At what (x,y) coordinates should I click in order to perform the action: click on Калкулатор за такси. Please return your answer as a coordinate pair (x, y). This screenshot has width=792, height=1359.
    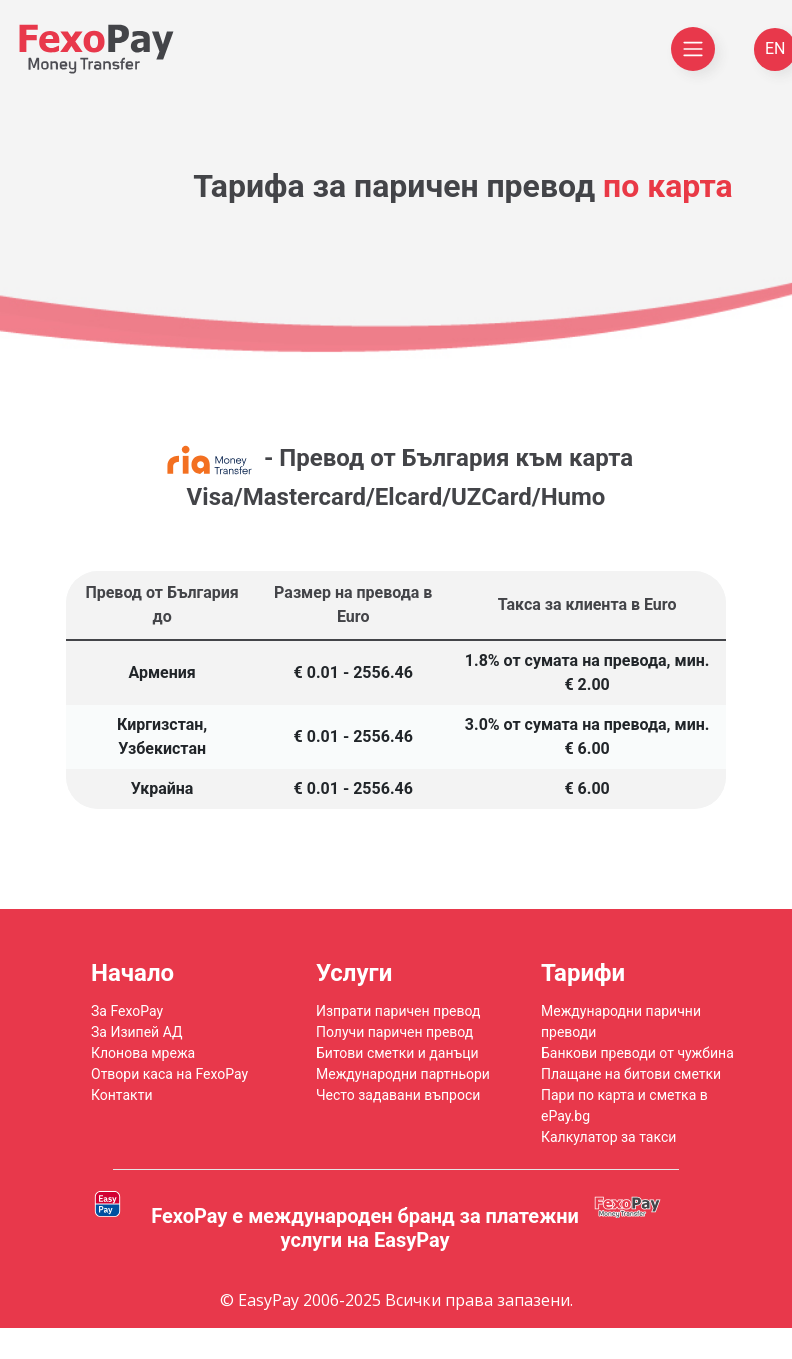
    Looking at the image, I should click on (608, 1137).